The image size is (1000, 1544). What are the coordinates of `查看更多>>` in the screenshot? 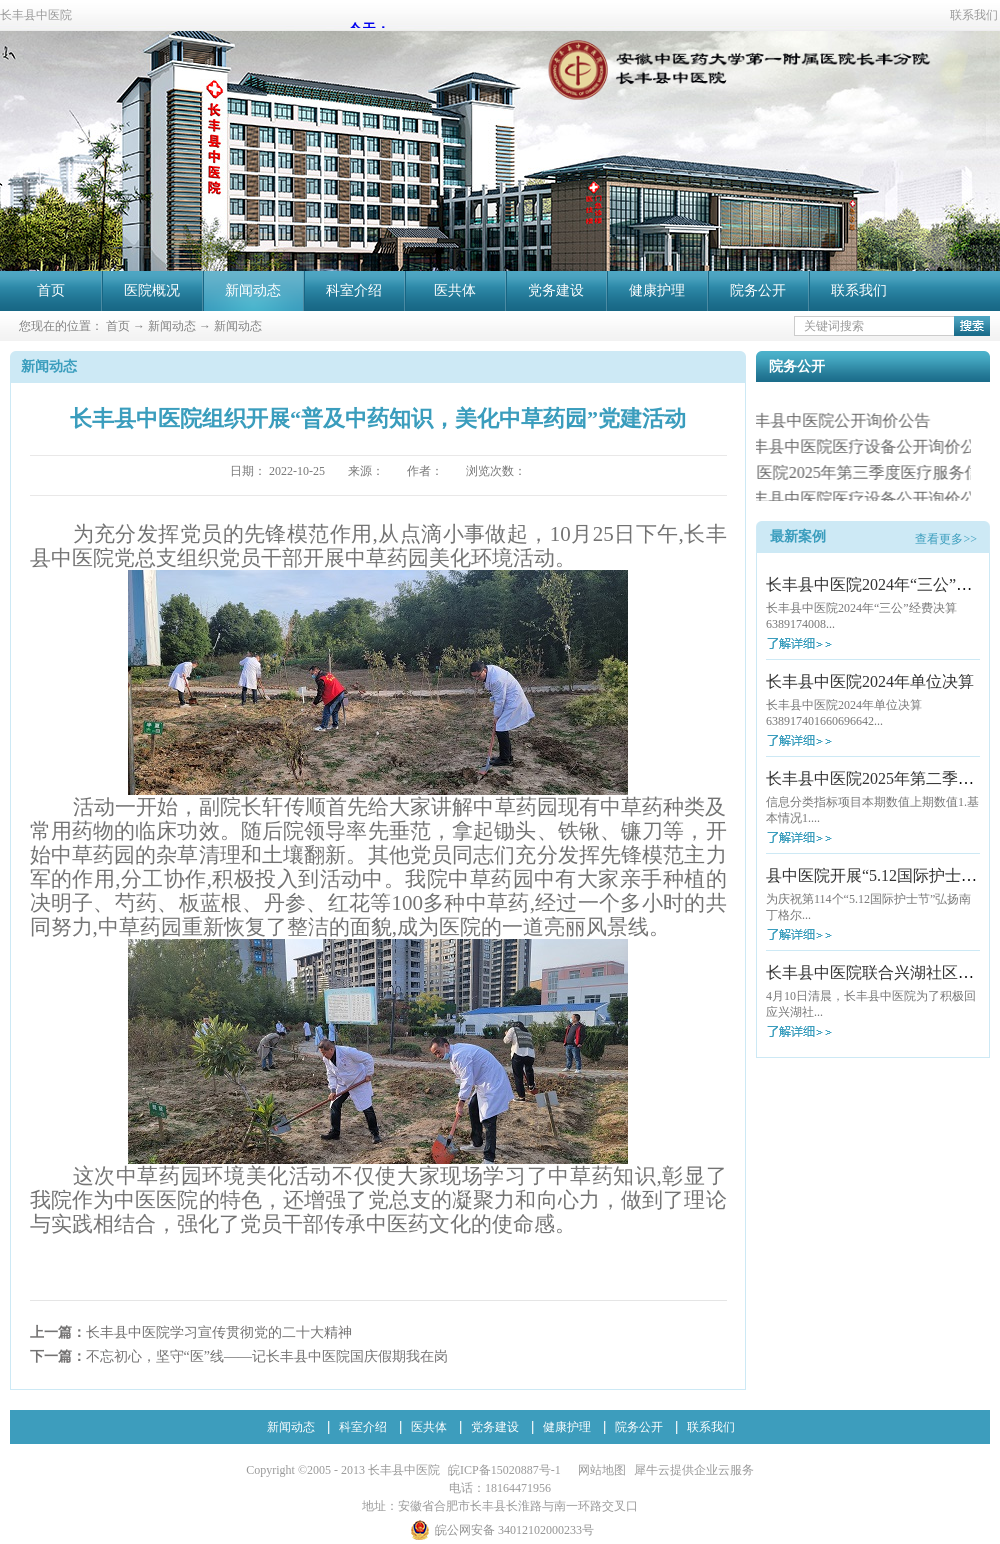 It's located at (946, 539).